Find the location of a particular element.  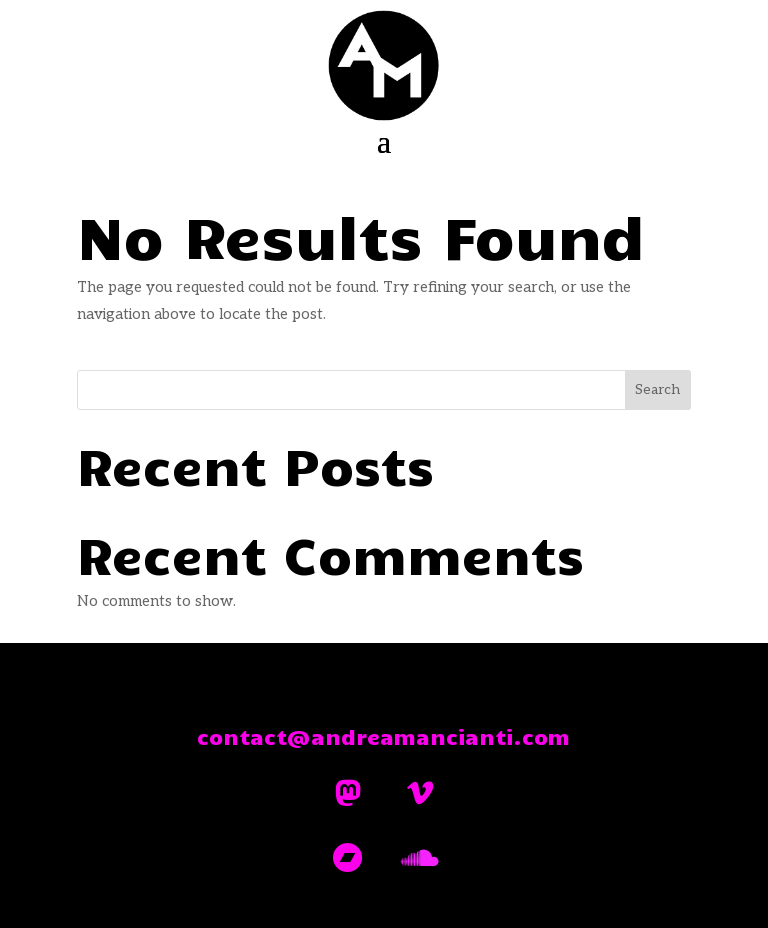

Search is located at coordinates (657, 389).